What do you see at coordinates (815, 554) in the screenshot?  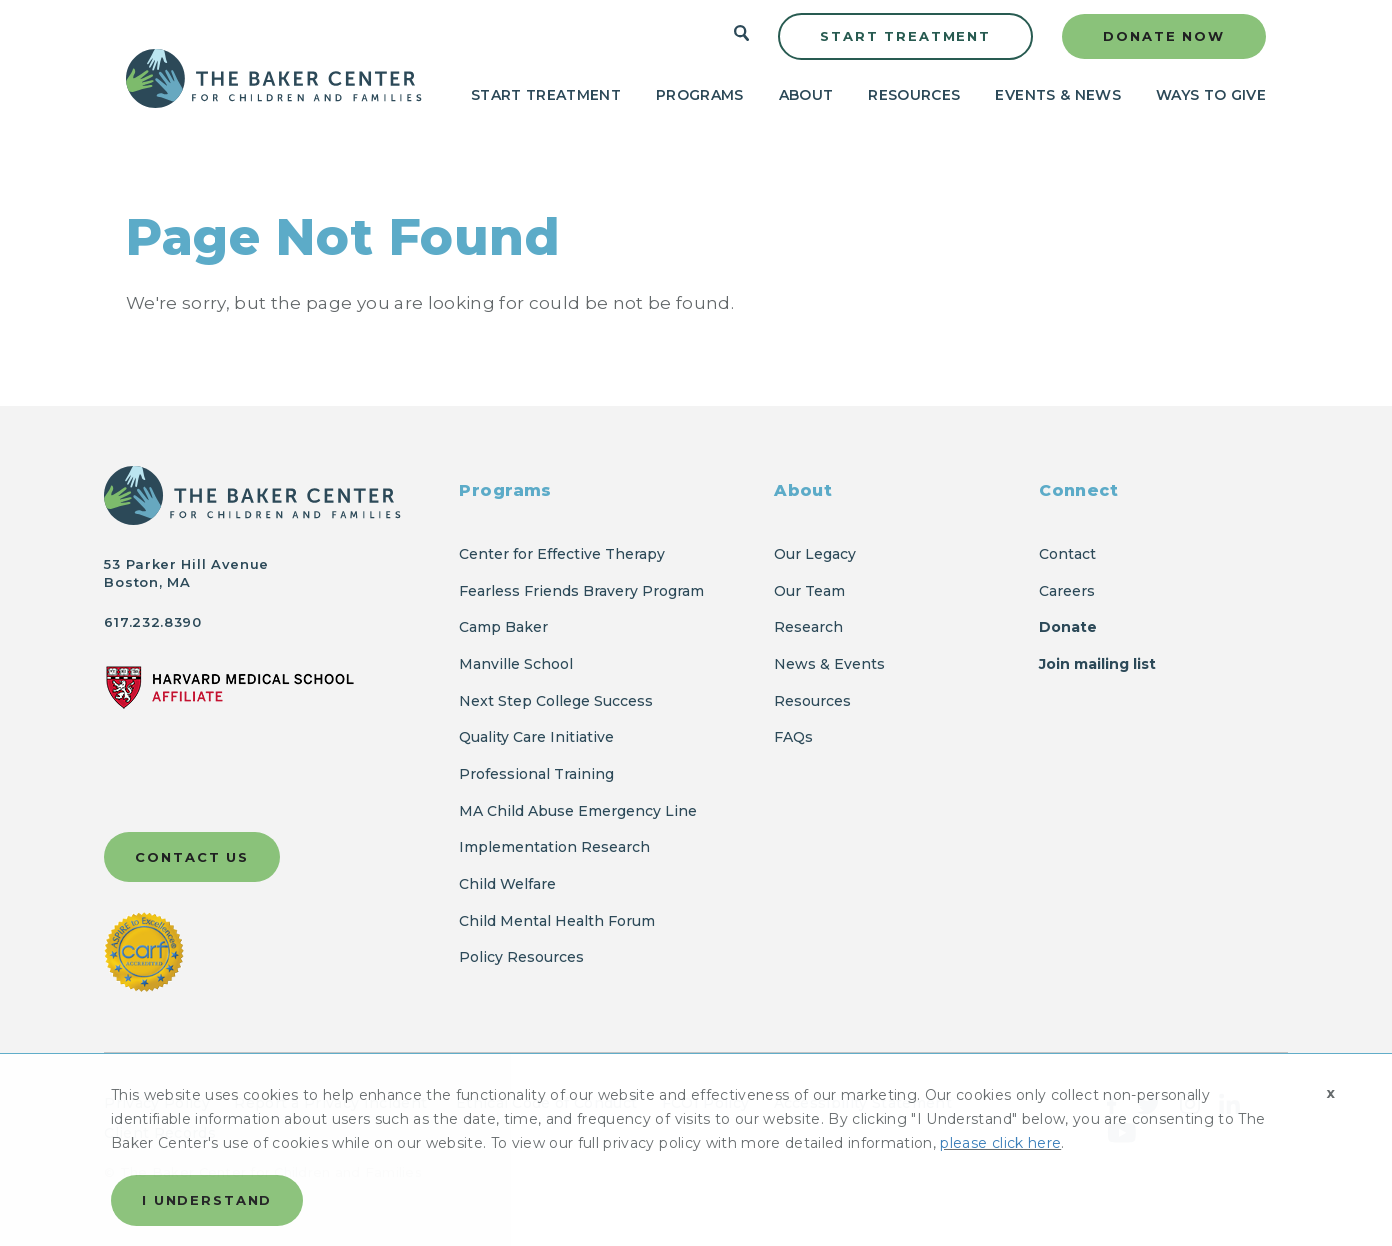 I see `Our Legacy` at bounding box center [815, 554].